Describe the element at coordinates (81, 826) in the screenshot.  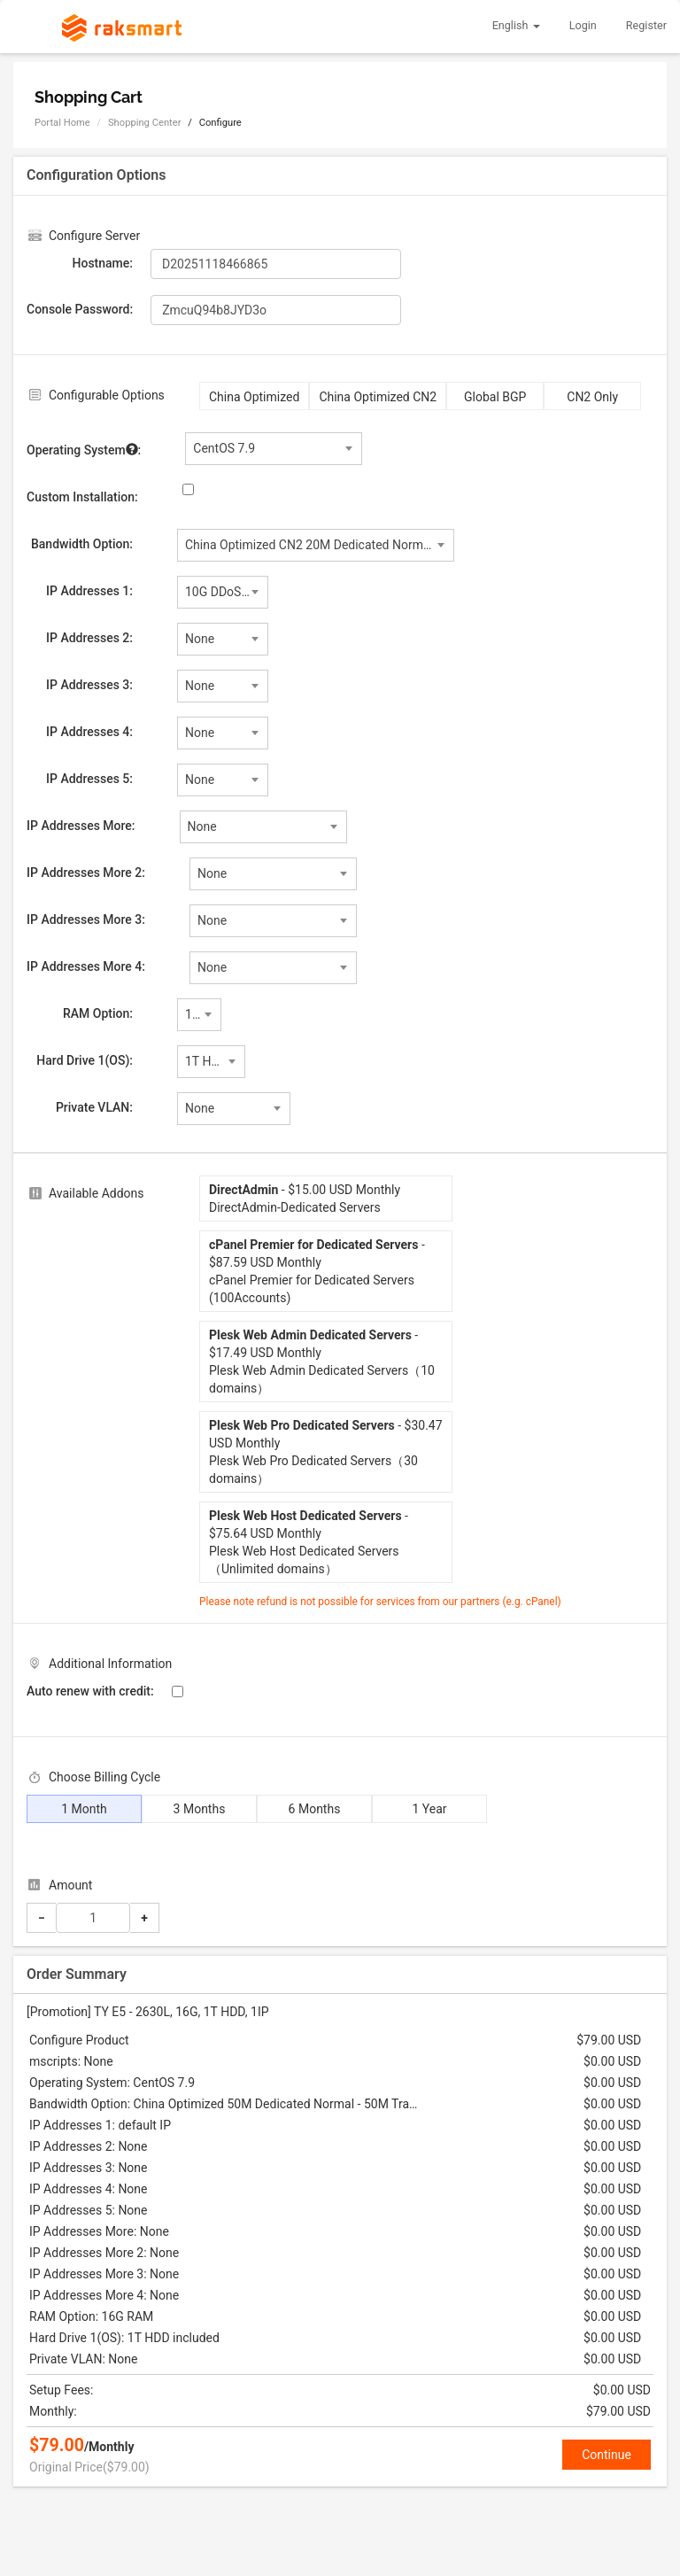
I see `IP Addresses More:` at that location.